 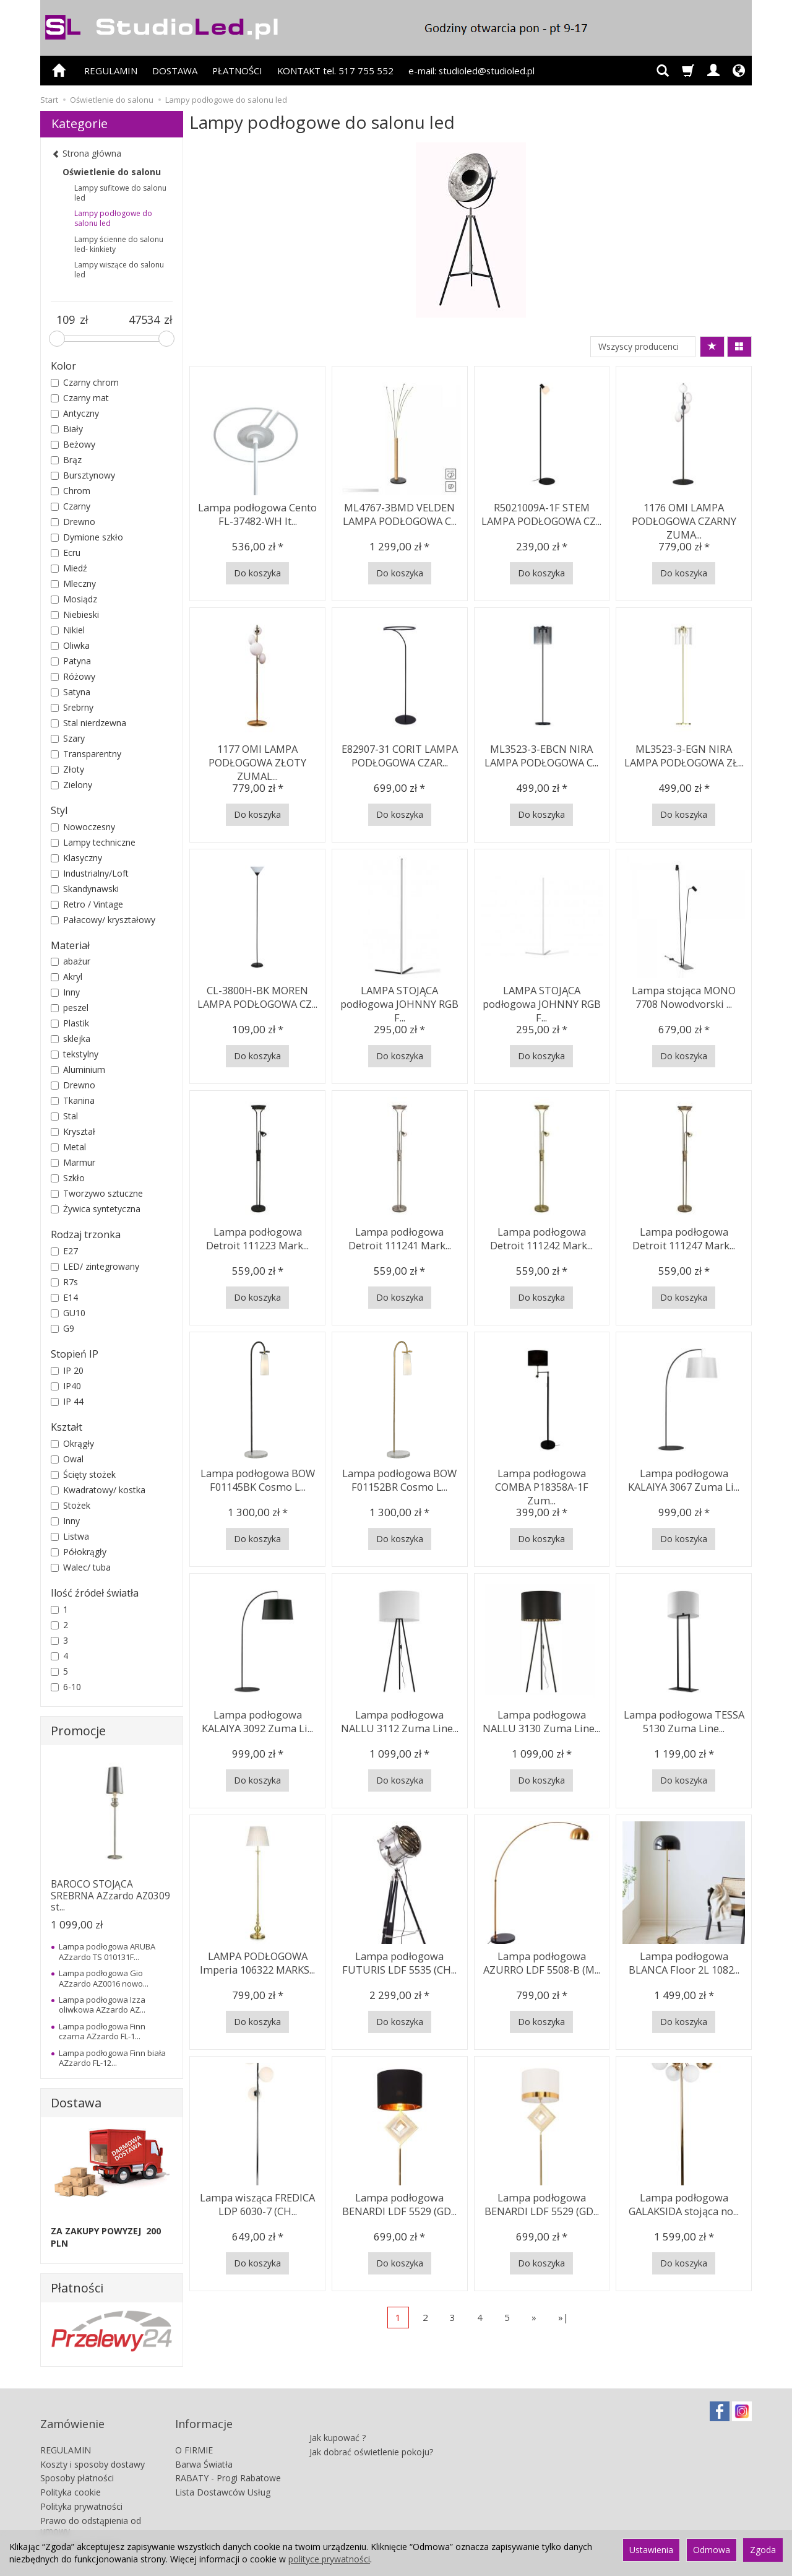 I want to click on CL-3800H-BK MOREN LAMPA PODŁOGOWA CZ..., so click(x=257, y=994).